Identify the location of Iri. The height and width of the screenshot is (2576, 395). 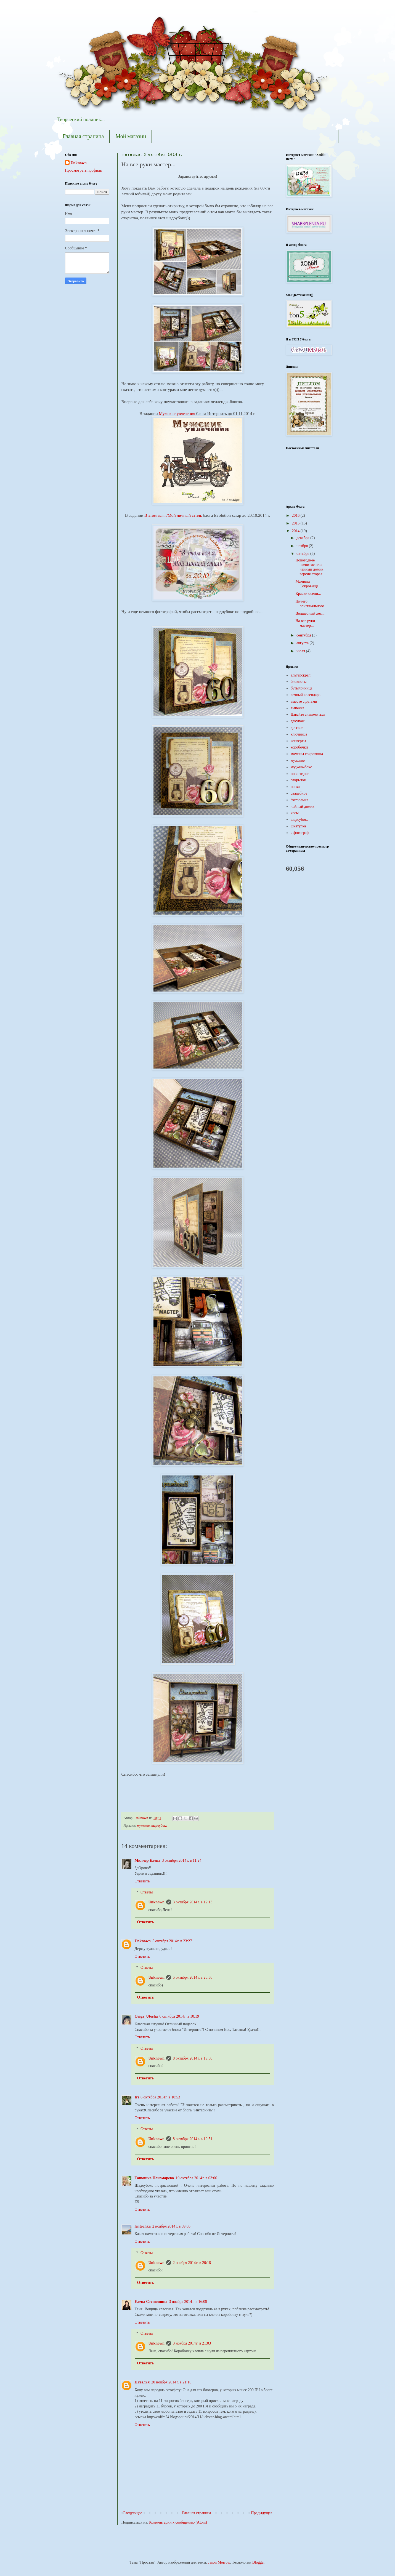
(137, 2097).